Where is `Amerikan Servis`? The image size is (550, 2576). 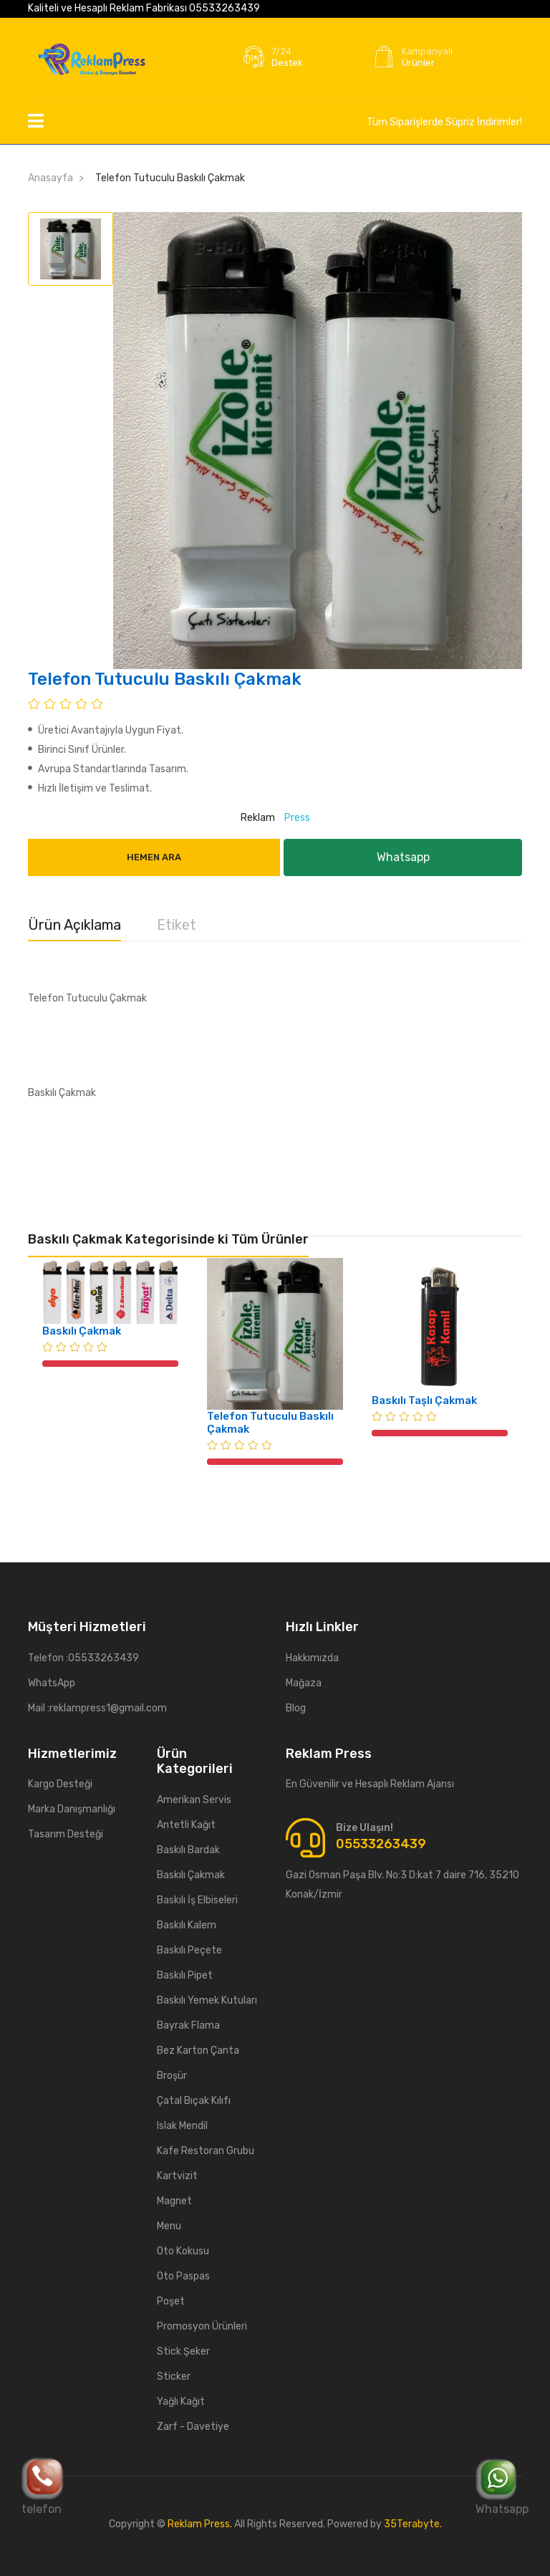
Amerikan Servis is located at coordinates (194, 1800).